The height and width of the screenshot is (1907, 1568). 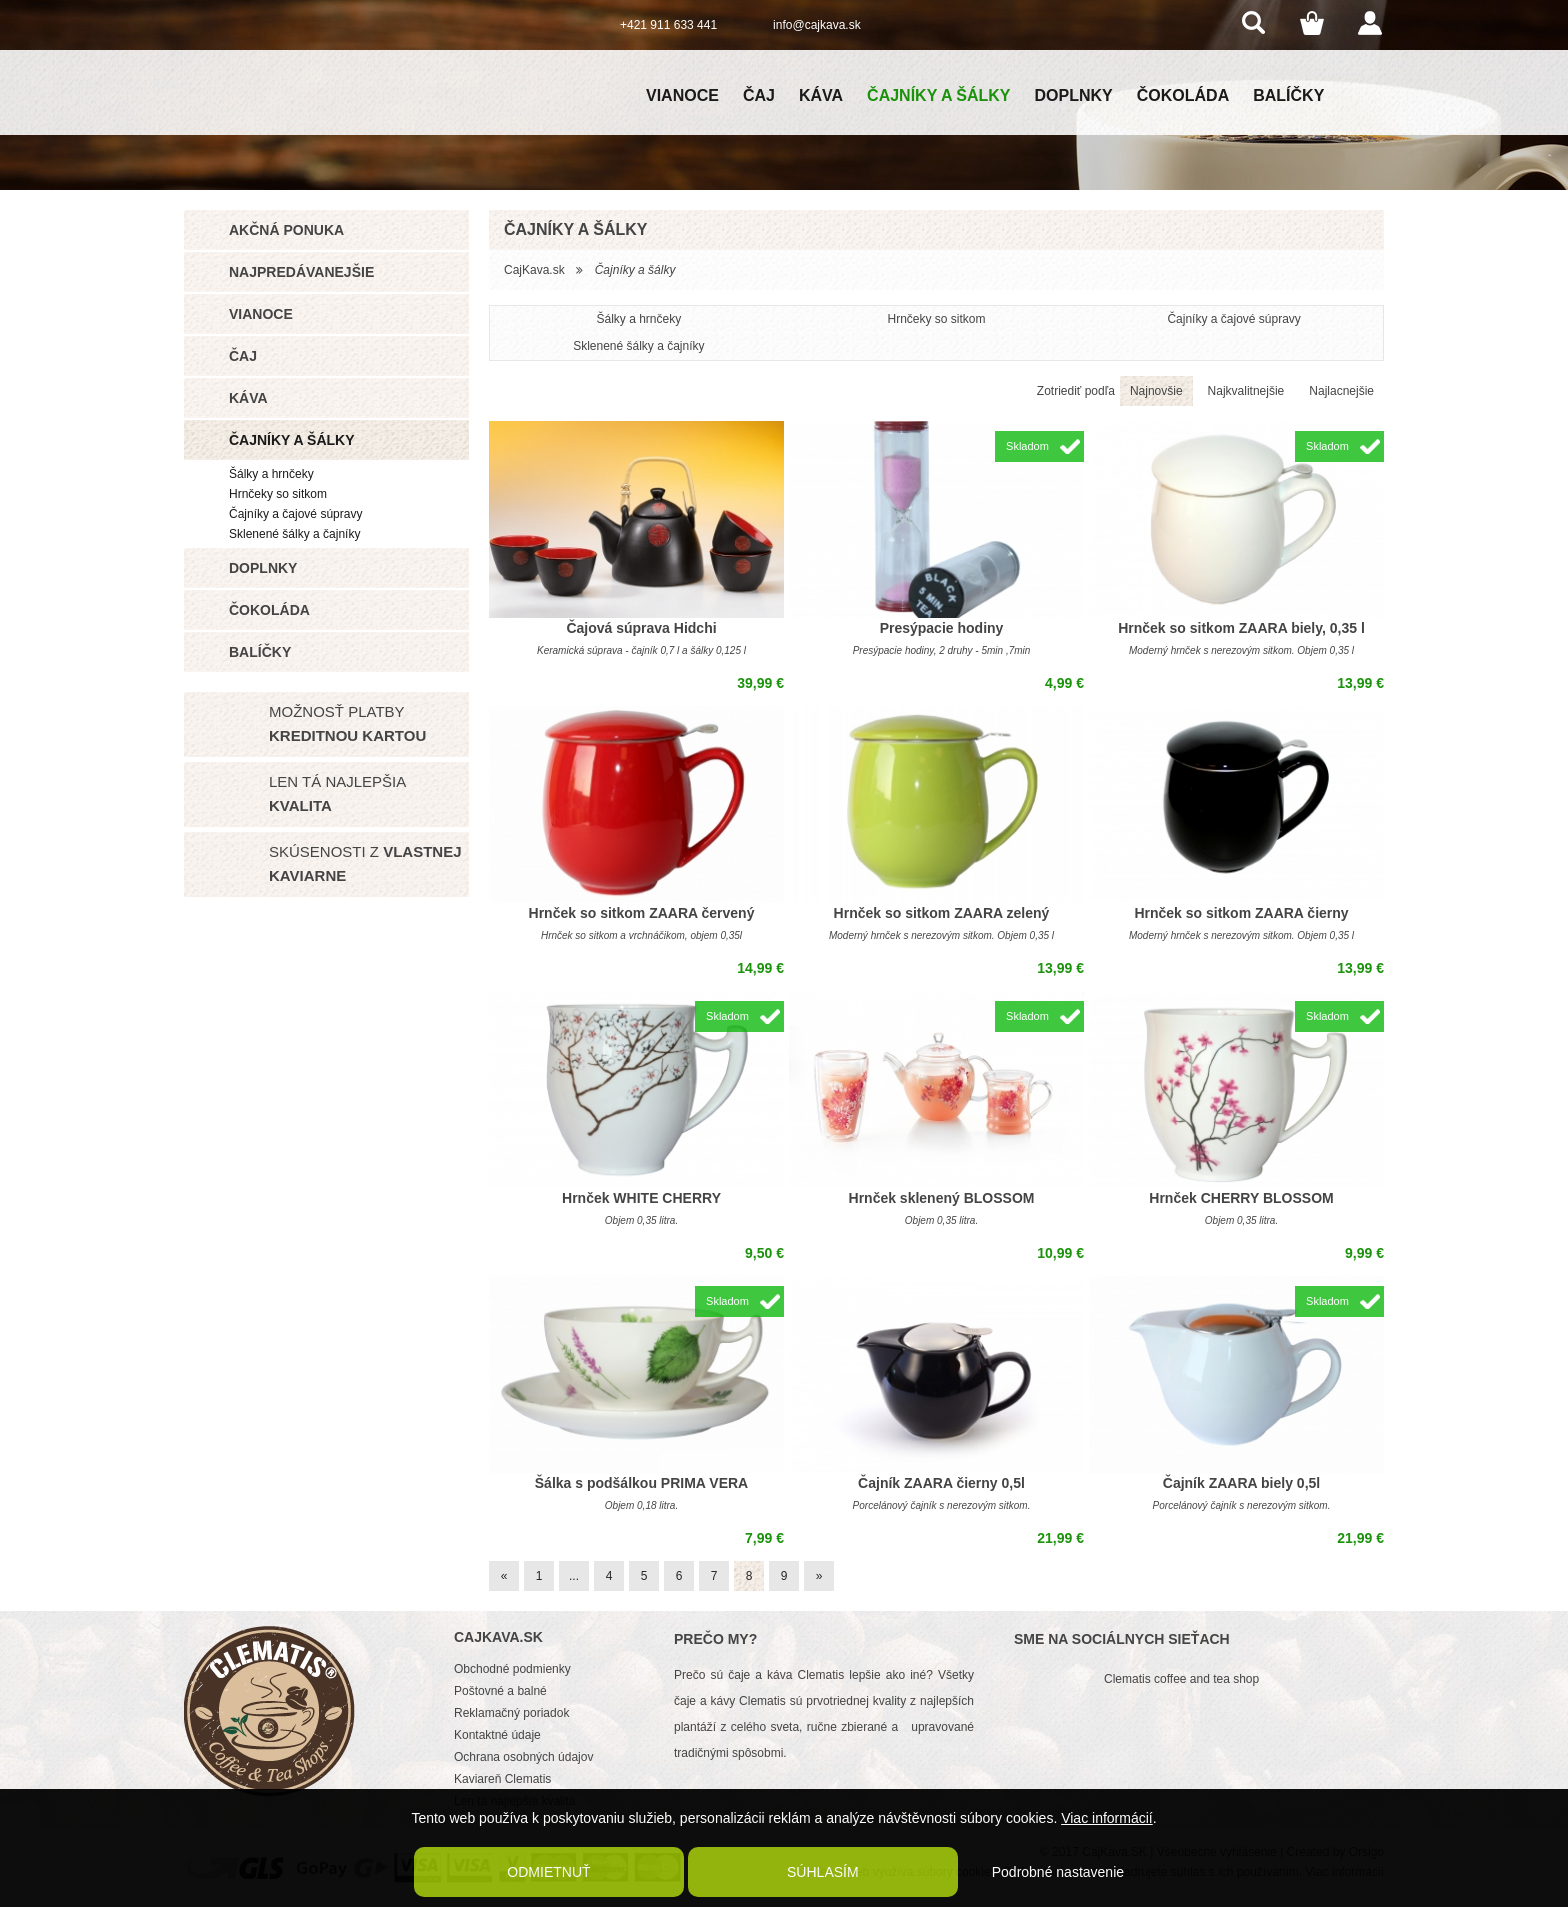 I want to click on Doplnky, so click(x=1074, y=95).